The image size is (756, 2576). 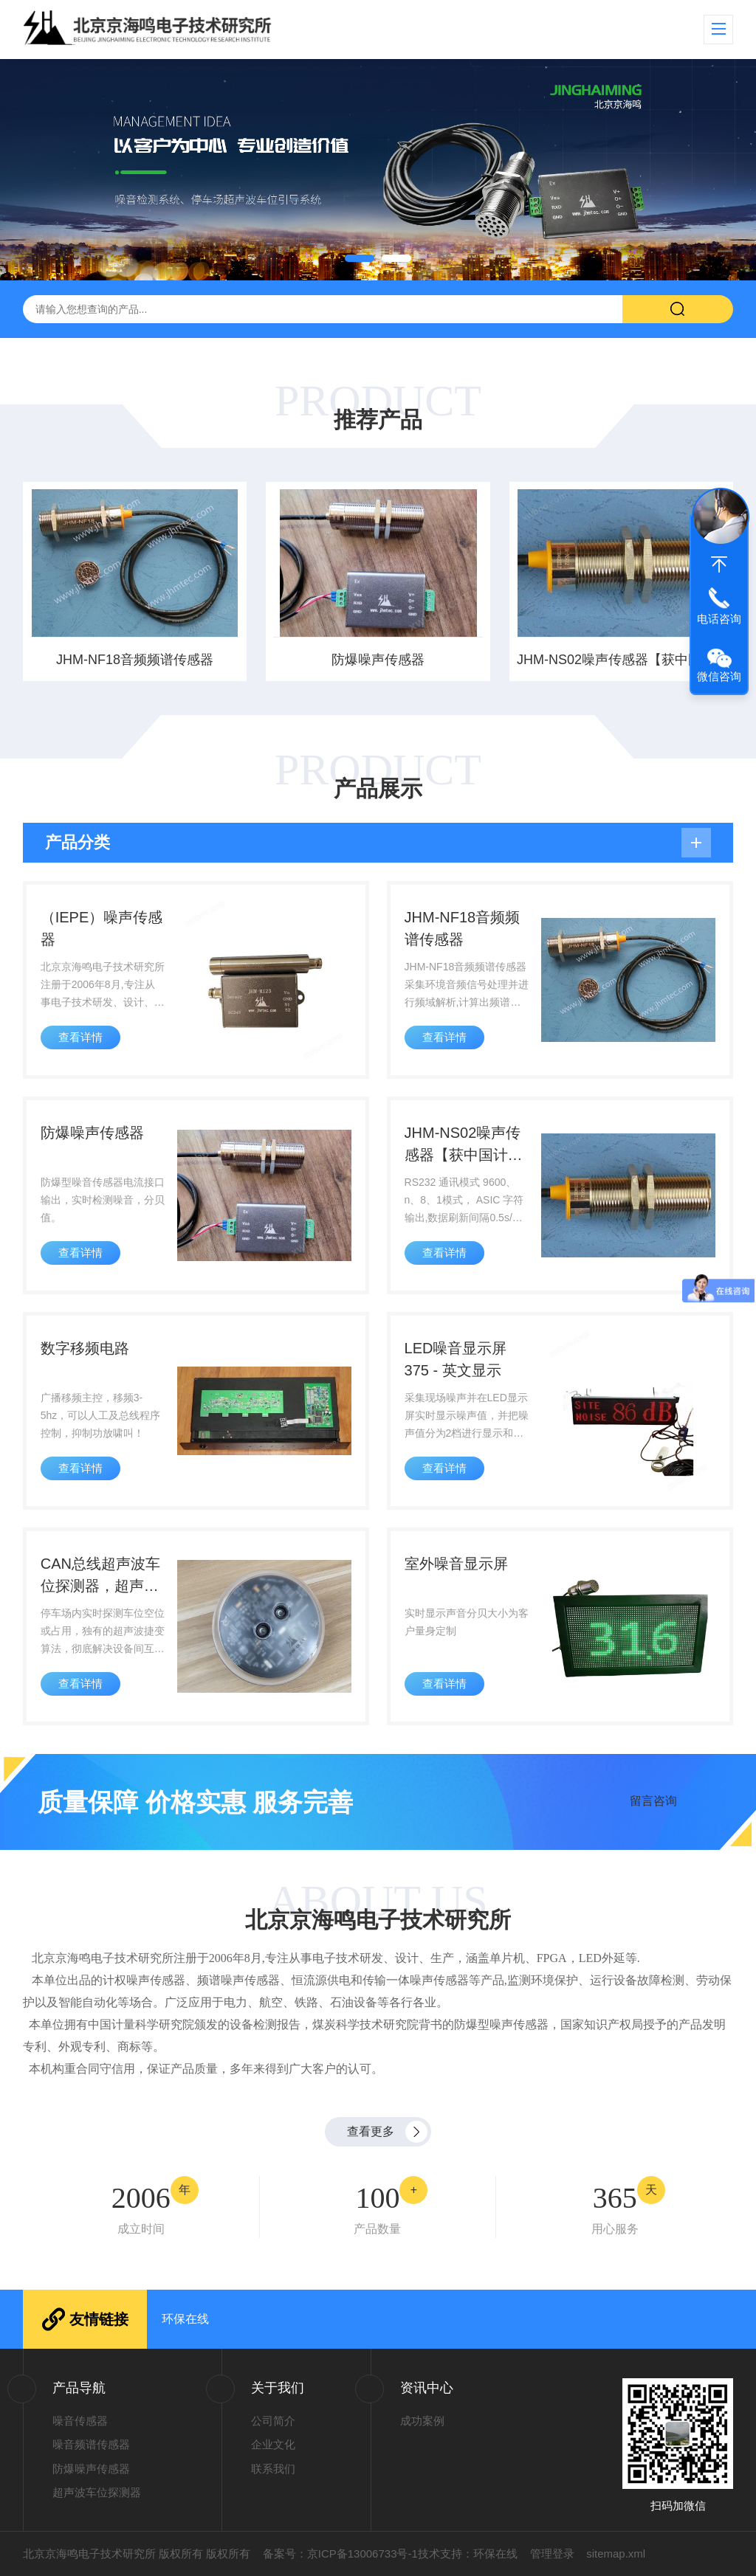 I want to click on 噪音传感器, so click(x=80, y=2420).